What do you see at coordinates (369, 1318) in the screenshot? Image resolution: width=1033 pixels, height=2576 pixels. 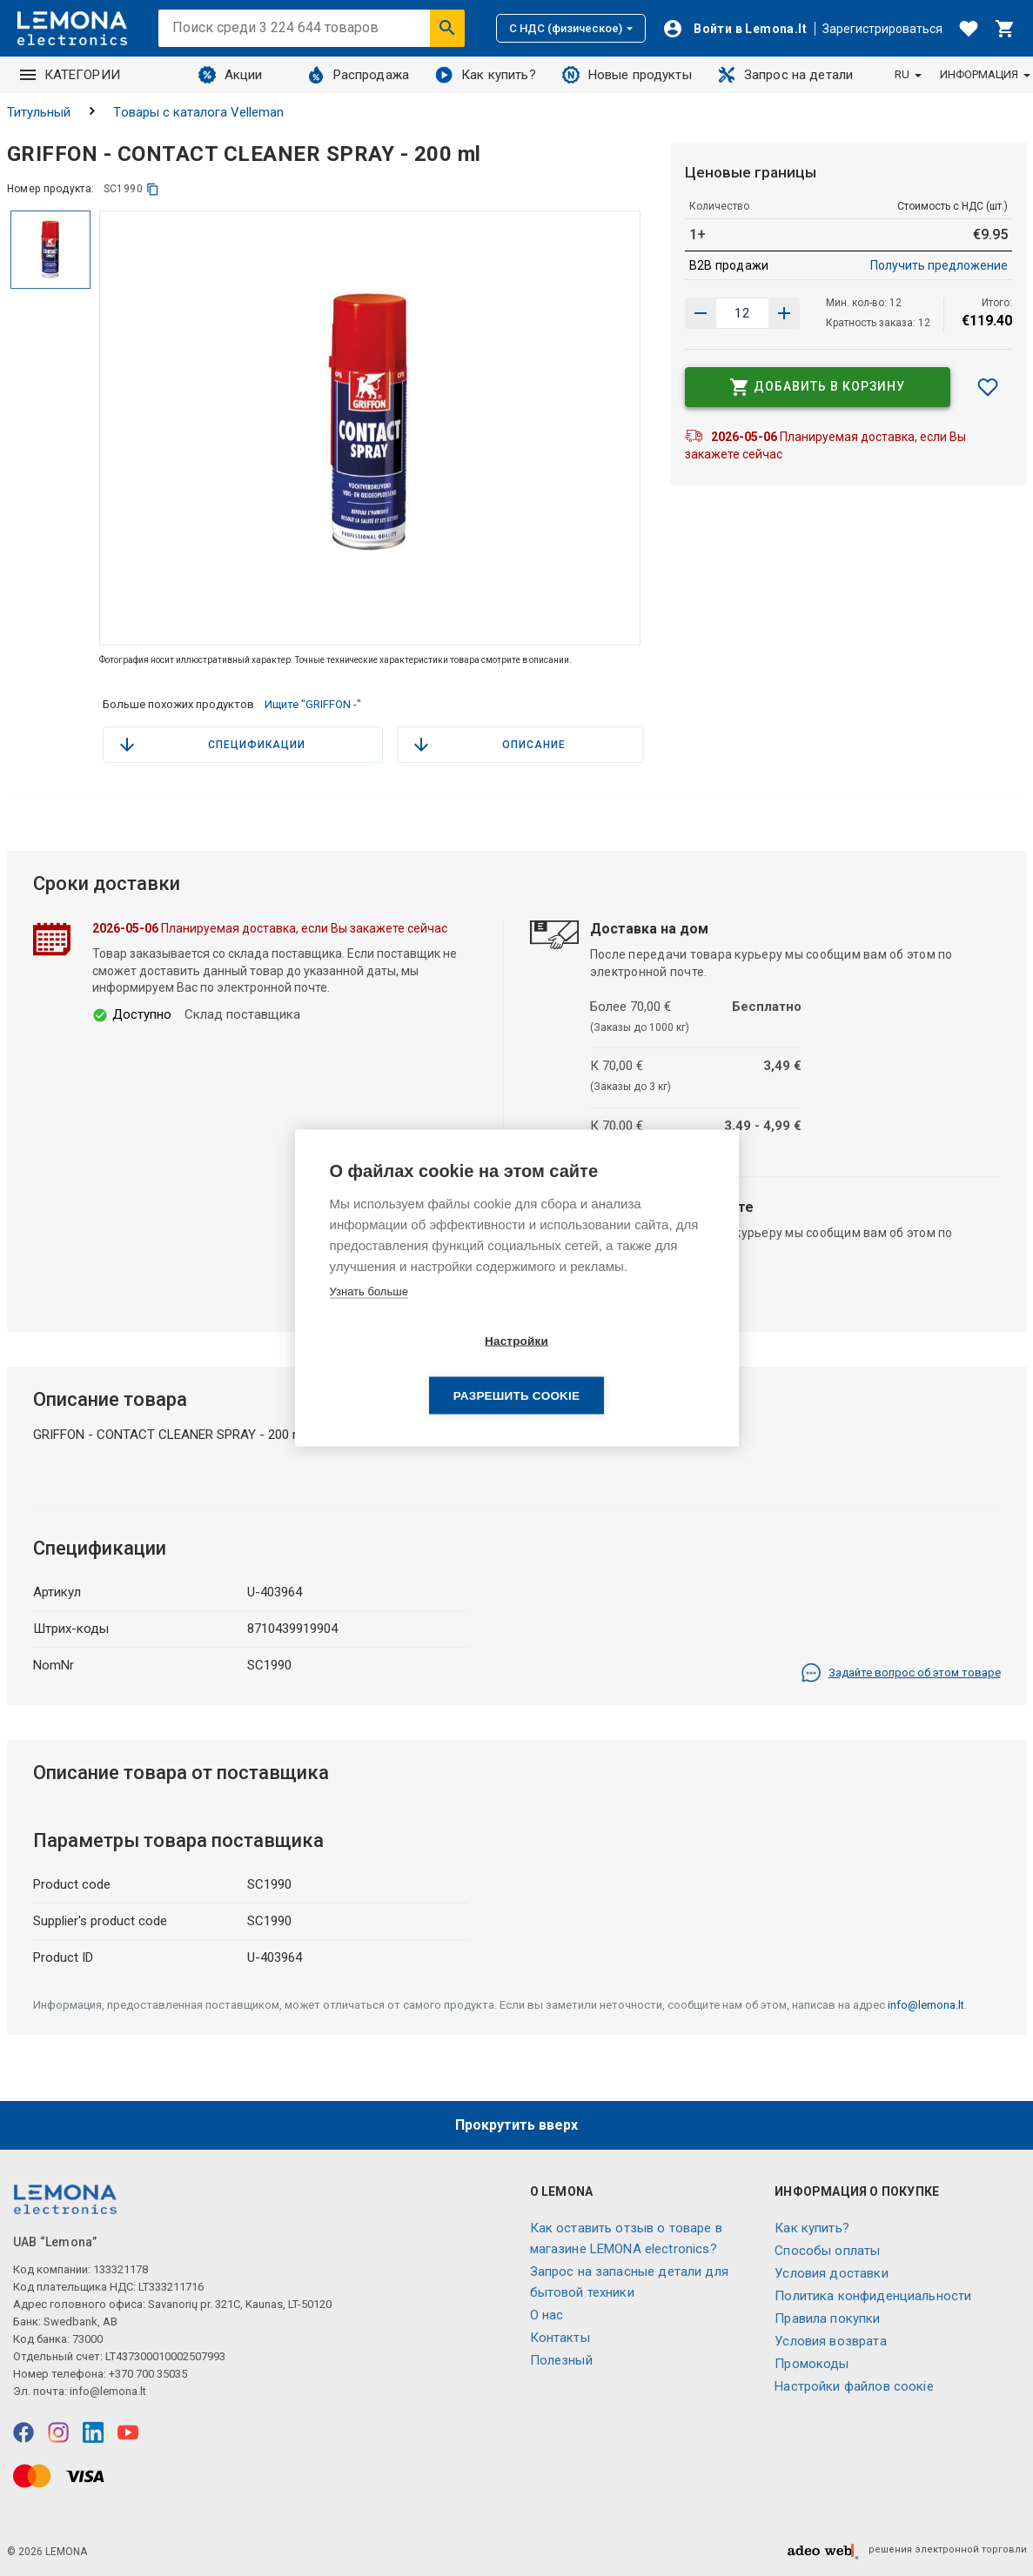 I see `Узнать больше` at bounding box center [369, 1318].